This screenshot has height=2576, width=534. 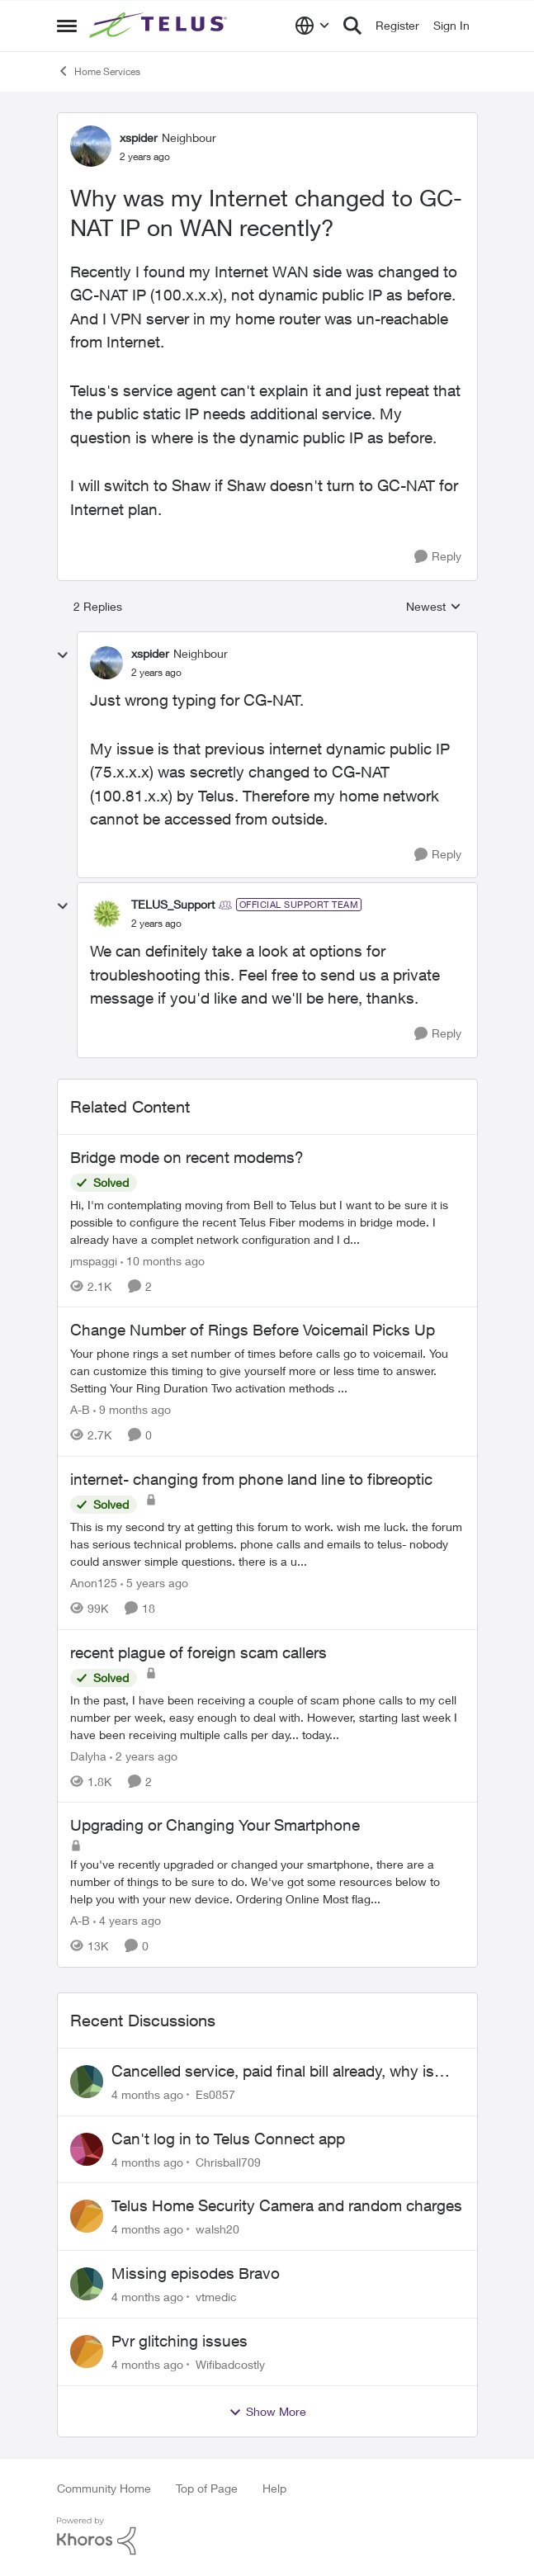 What do you see at coordinates (207, 2488) in the screenshot?
I see `Top of Page` at bounding box center [207, 2488].